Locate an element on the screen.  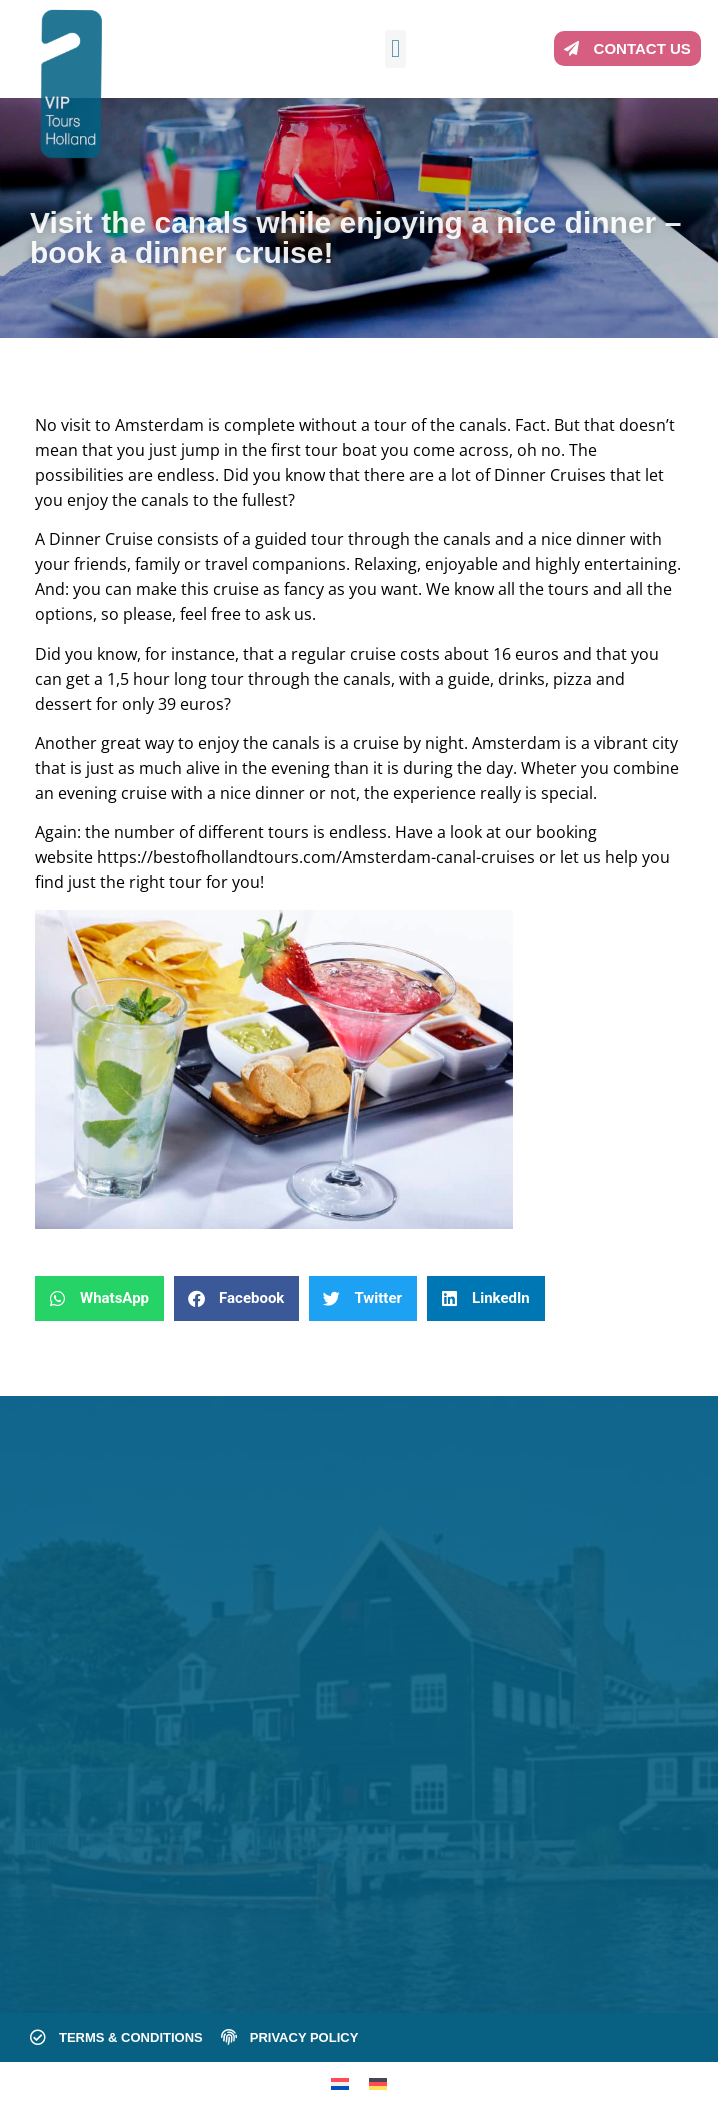
[button] is located at coordinates (396, 49).